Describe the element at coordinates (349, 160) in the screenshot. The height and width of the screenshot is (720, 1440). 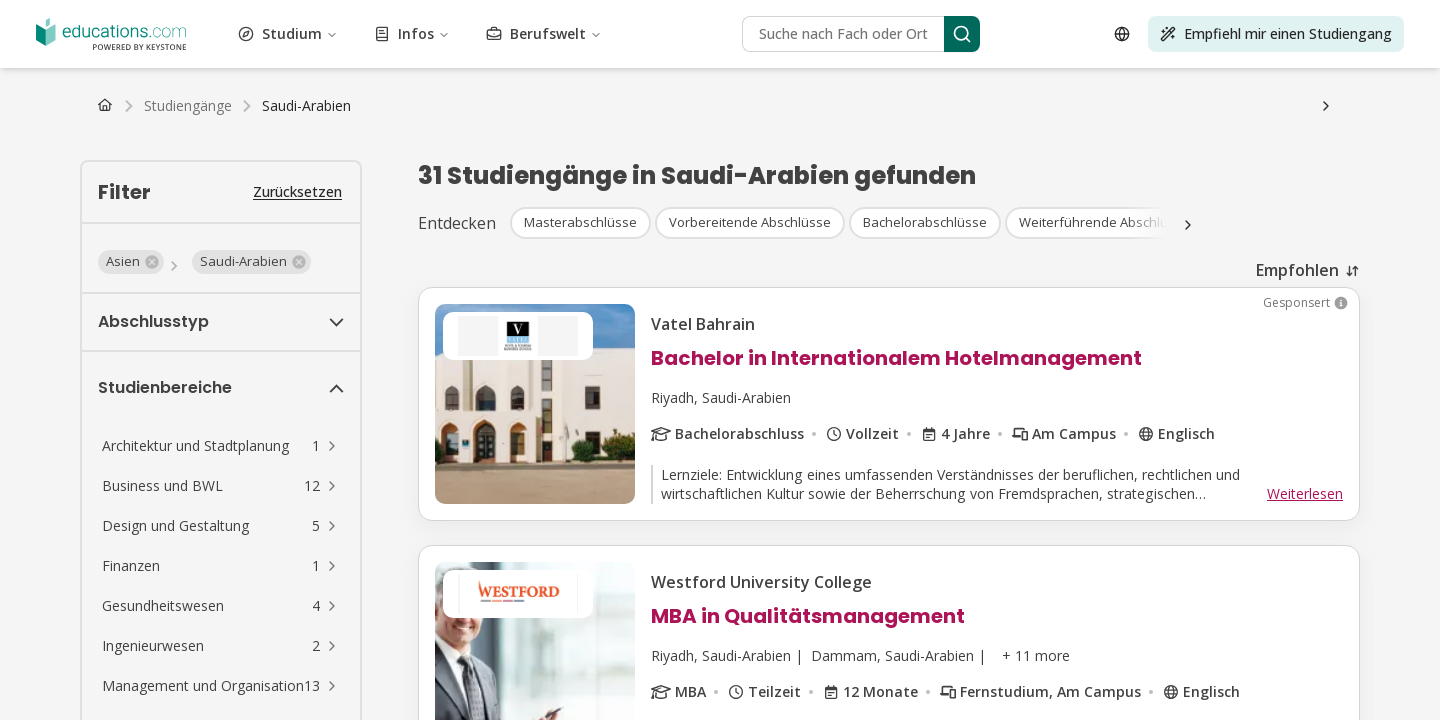
I see `Studienablauf` at that location.